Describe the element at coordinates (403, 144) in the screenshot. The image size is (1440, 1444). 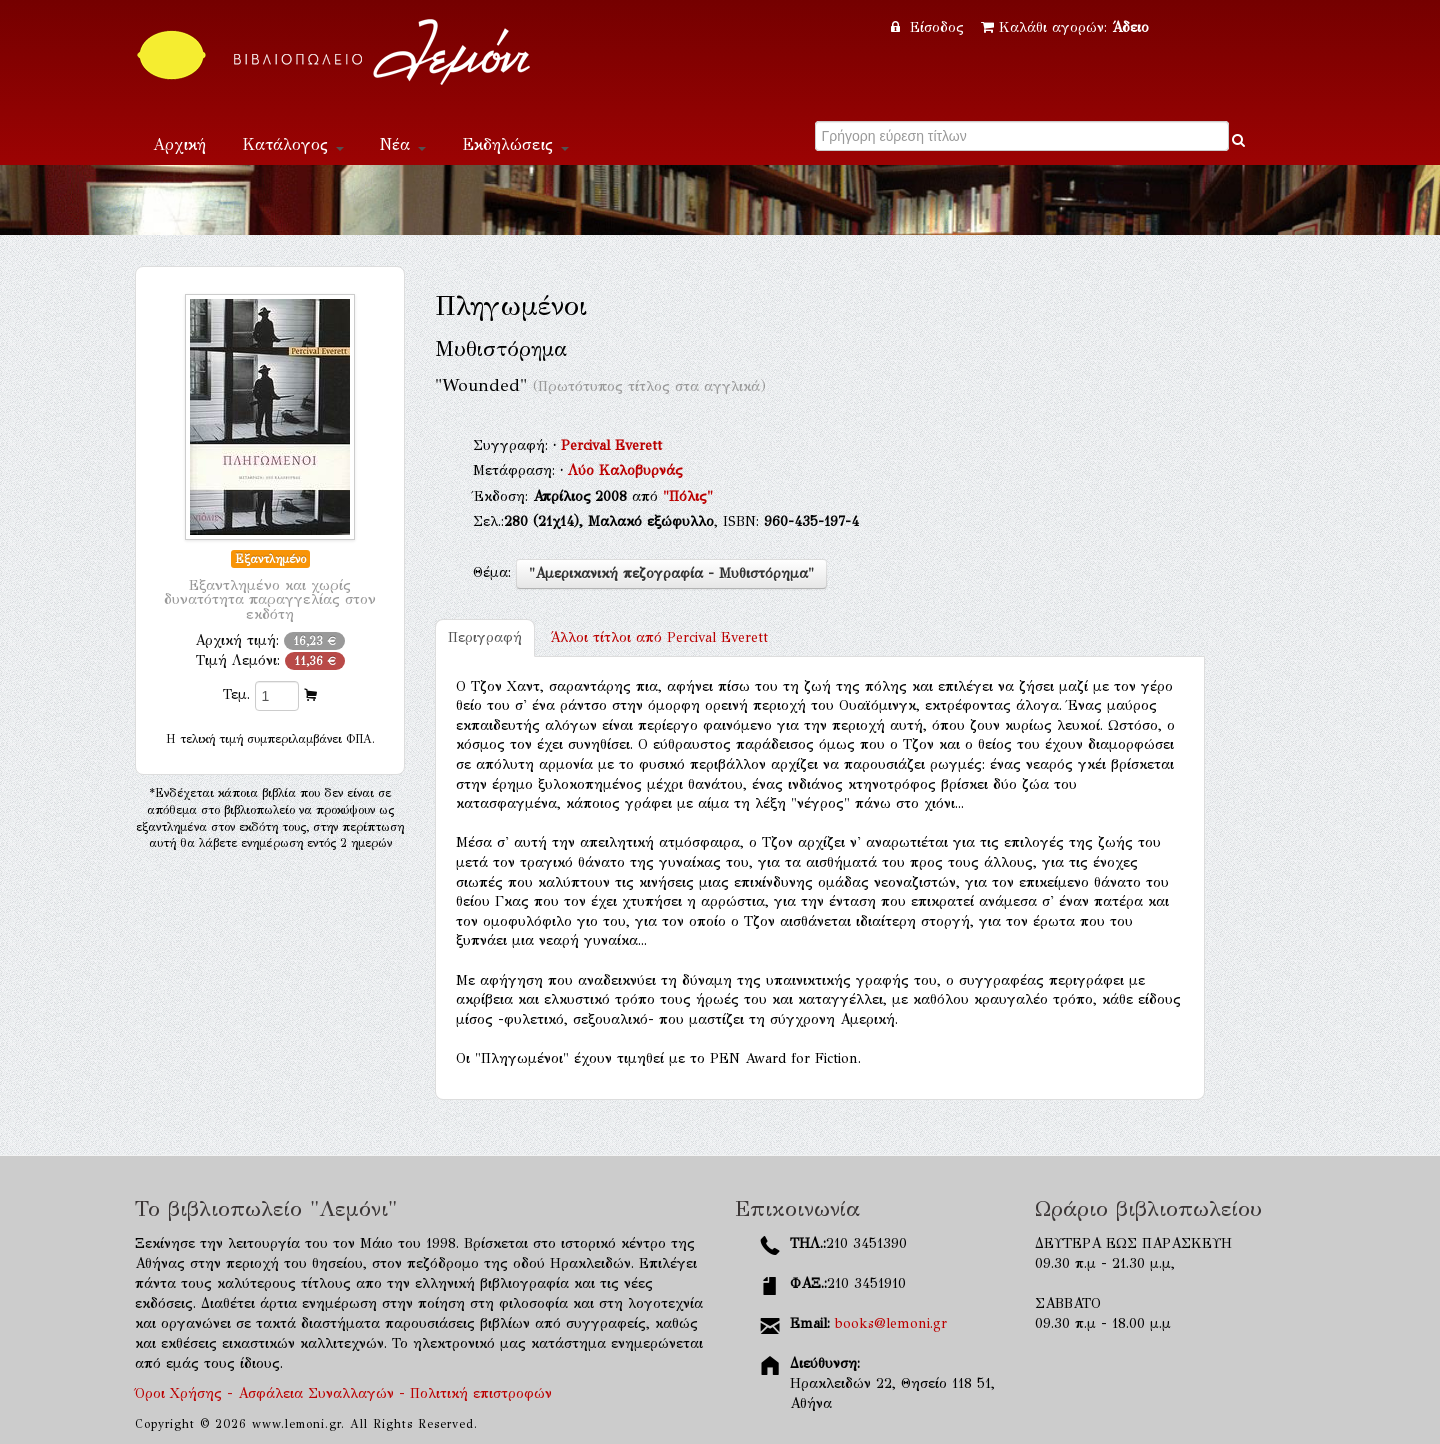
I see `Νέα` at that location.